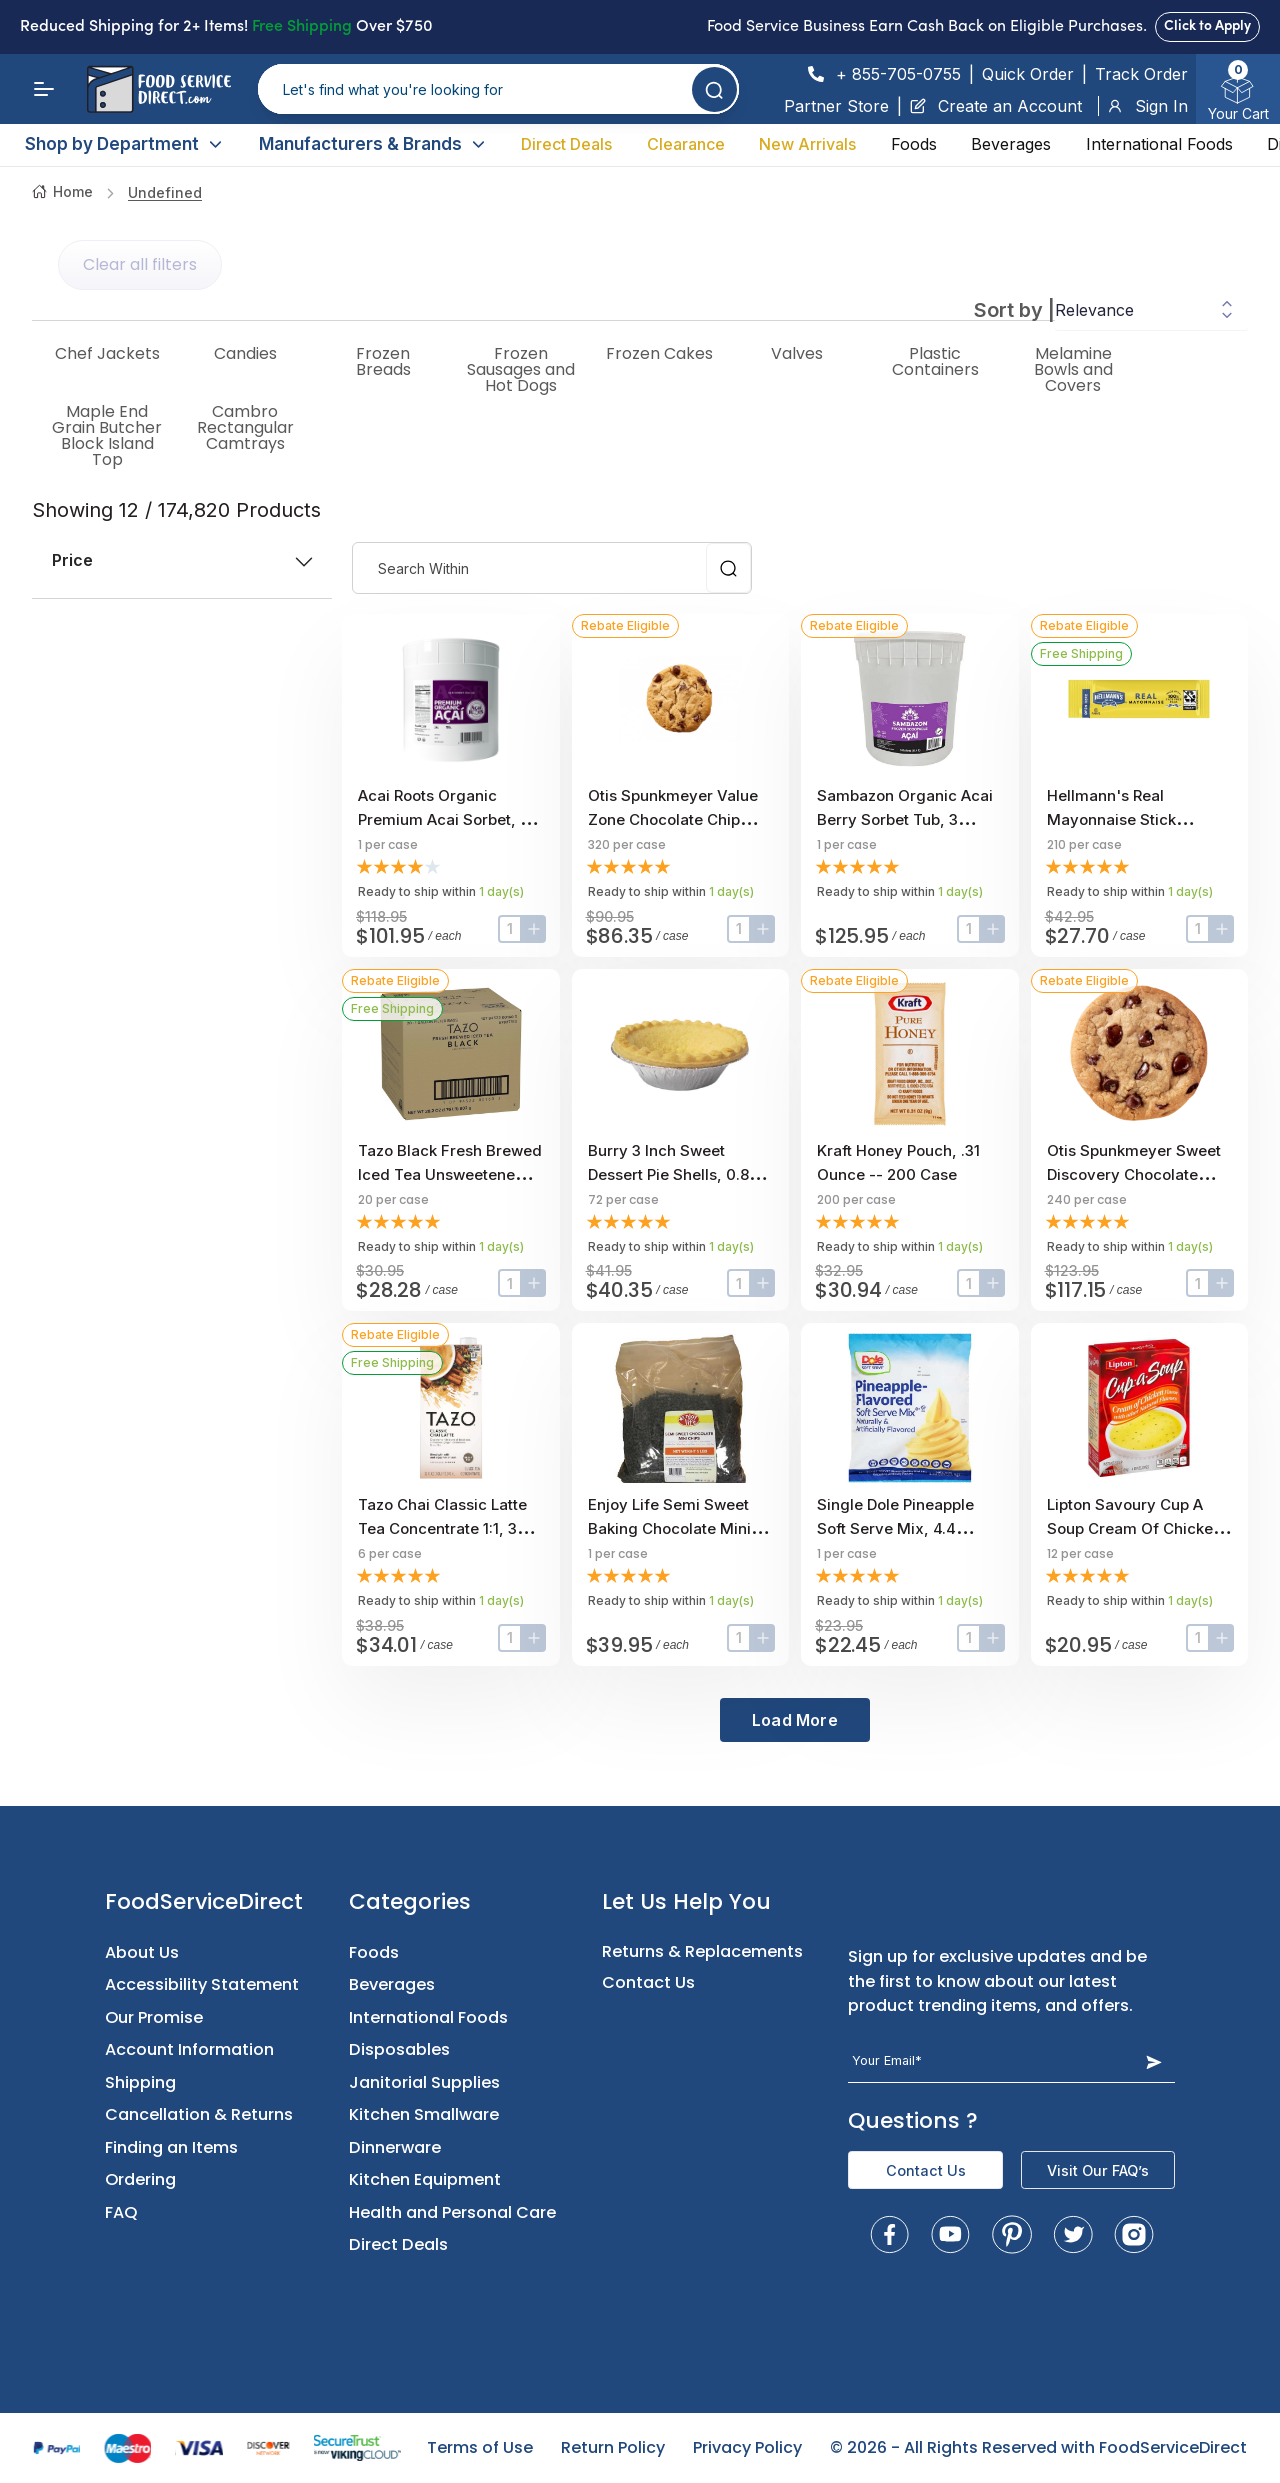 This screenshot has height=2483, width=1280. I want to click on Home, so click(62, 191).